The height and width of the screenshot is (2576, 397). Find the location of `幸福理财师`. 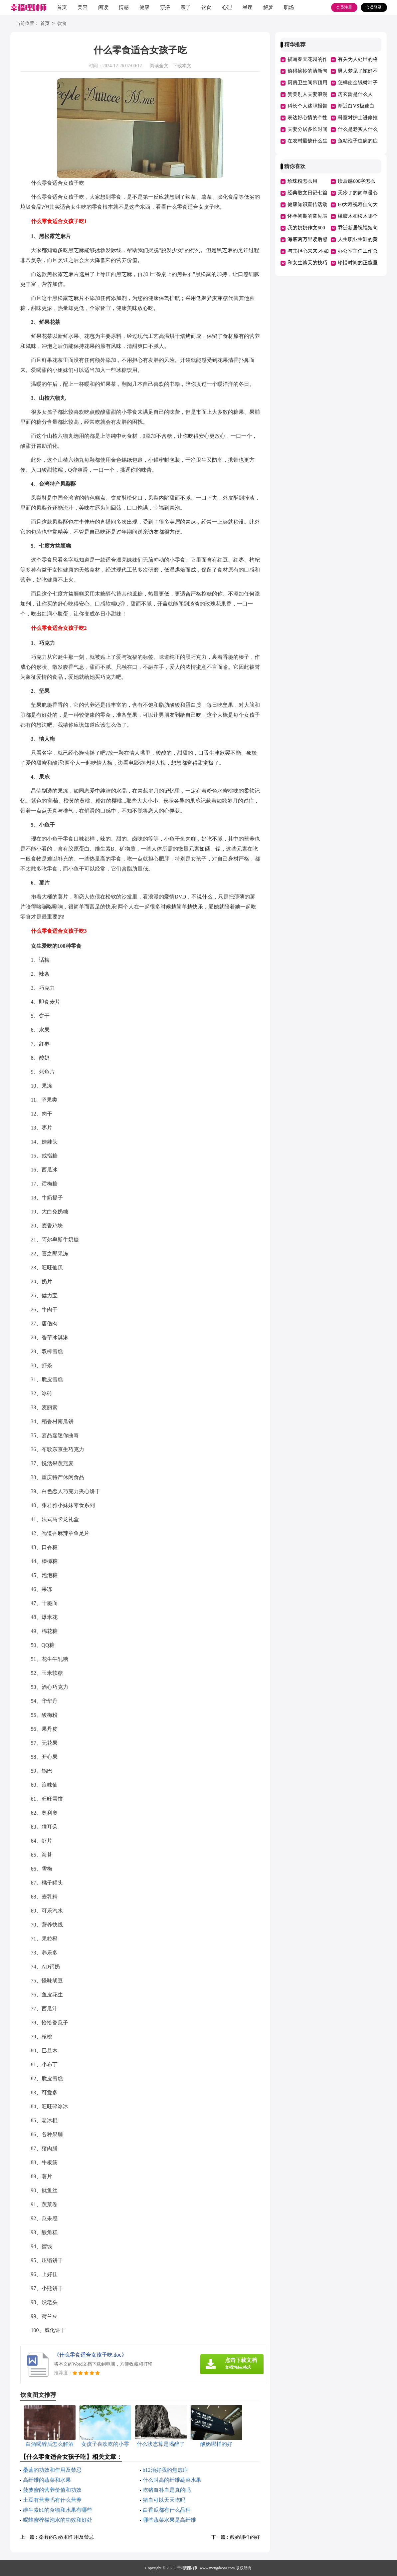

幸福理财师 is located at coordinates (187, 2568).